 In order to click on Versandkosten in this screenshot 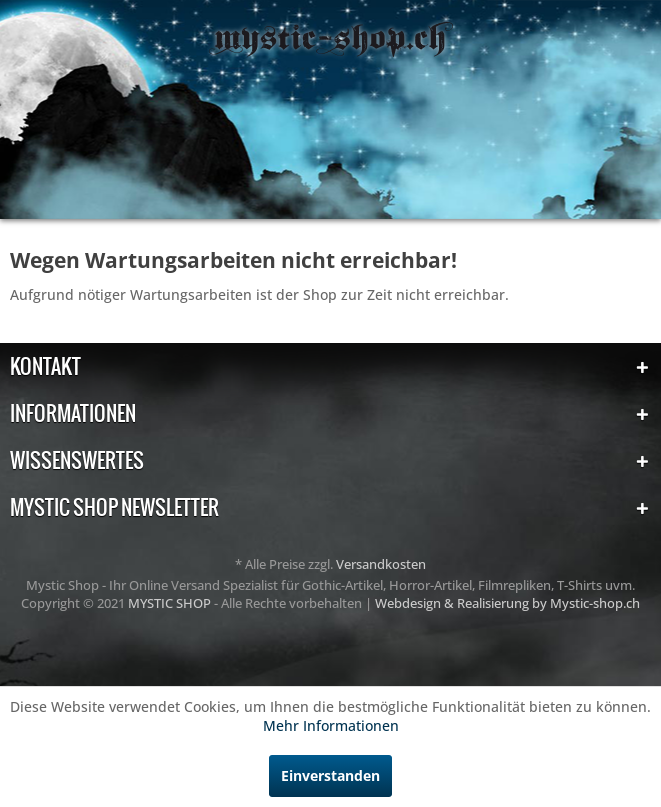, I will do `click(381, 564)`.